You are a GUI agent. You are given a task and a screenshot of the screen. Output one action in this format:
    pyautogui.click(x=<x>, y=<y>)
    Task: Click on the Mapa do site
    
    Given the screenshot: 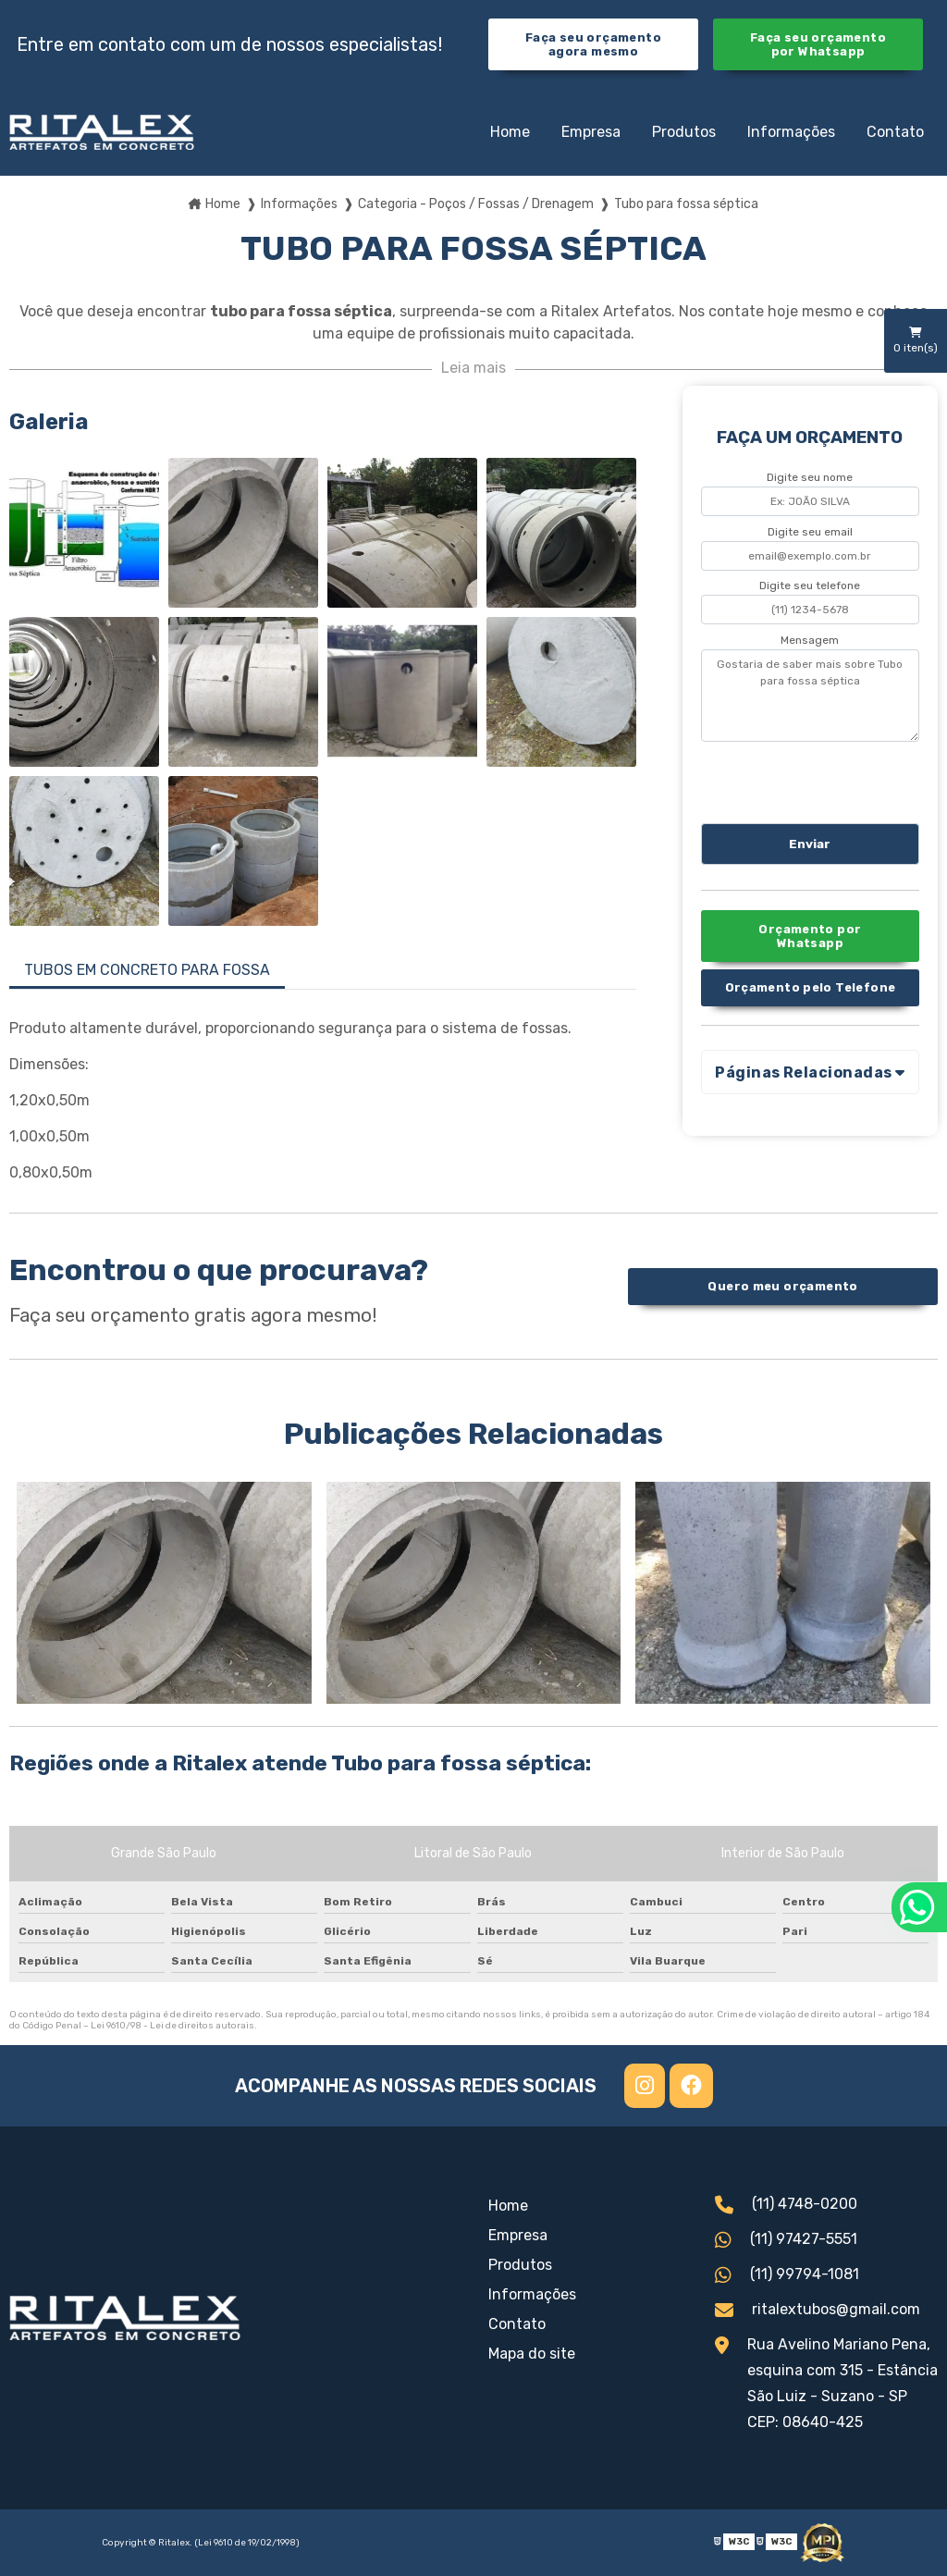 What is the action you would take?
    pyautogui.click(x=531, y=2353)
    